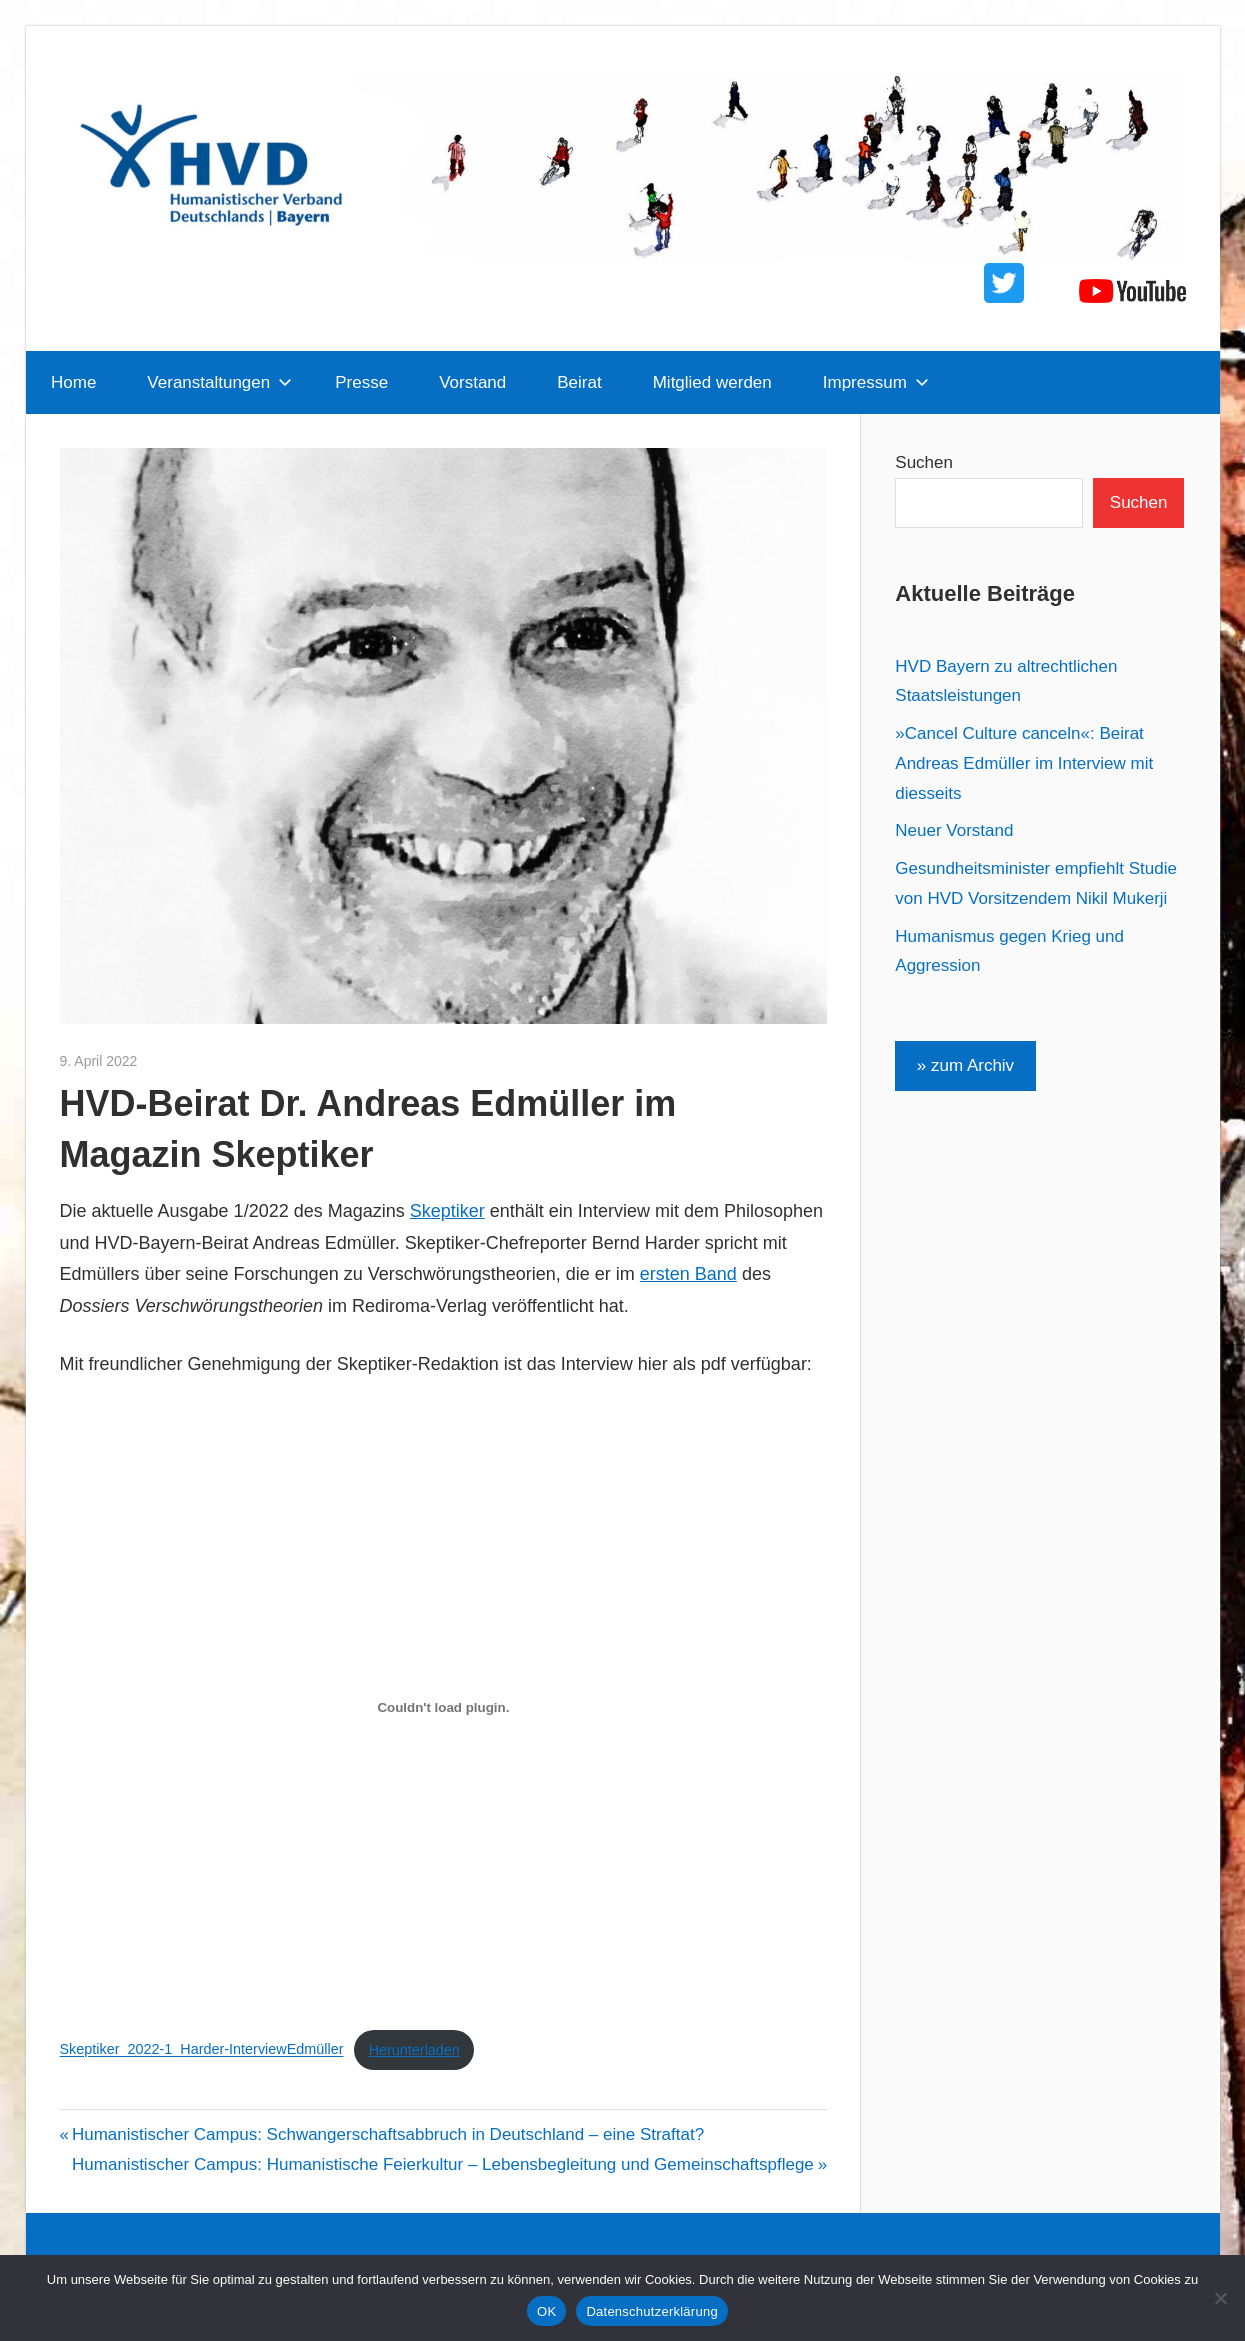 This screenshot has height=2341, width=1245. What do you see at coordinates (443, 2164) in the screenshot?
I see `Humanistischer Campus: Humanistische Feierkultur – Lebensbegleitung und Gemeinschaftspflege` at bounding box center [443, 2164].